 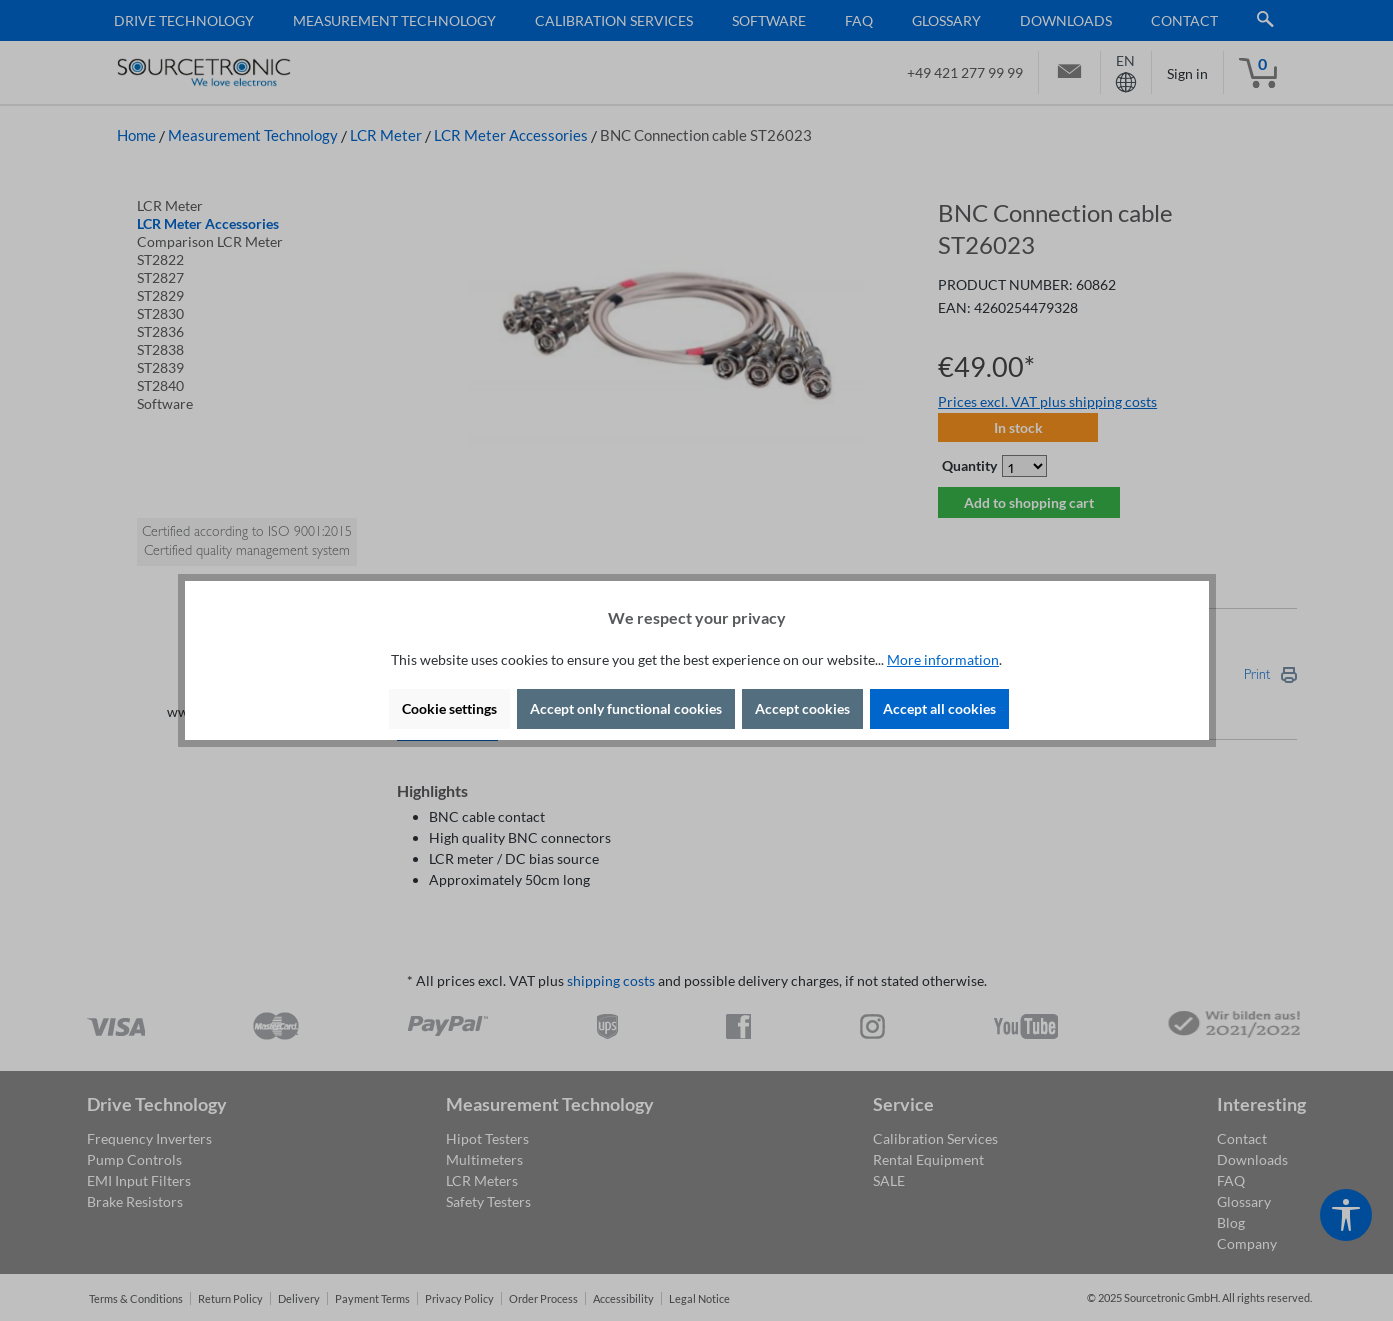 What do you see at coordinates (626, 708) in the screenshot?
I see `Accept only functional cookies` at bounding box center [626, 708].